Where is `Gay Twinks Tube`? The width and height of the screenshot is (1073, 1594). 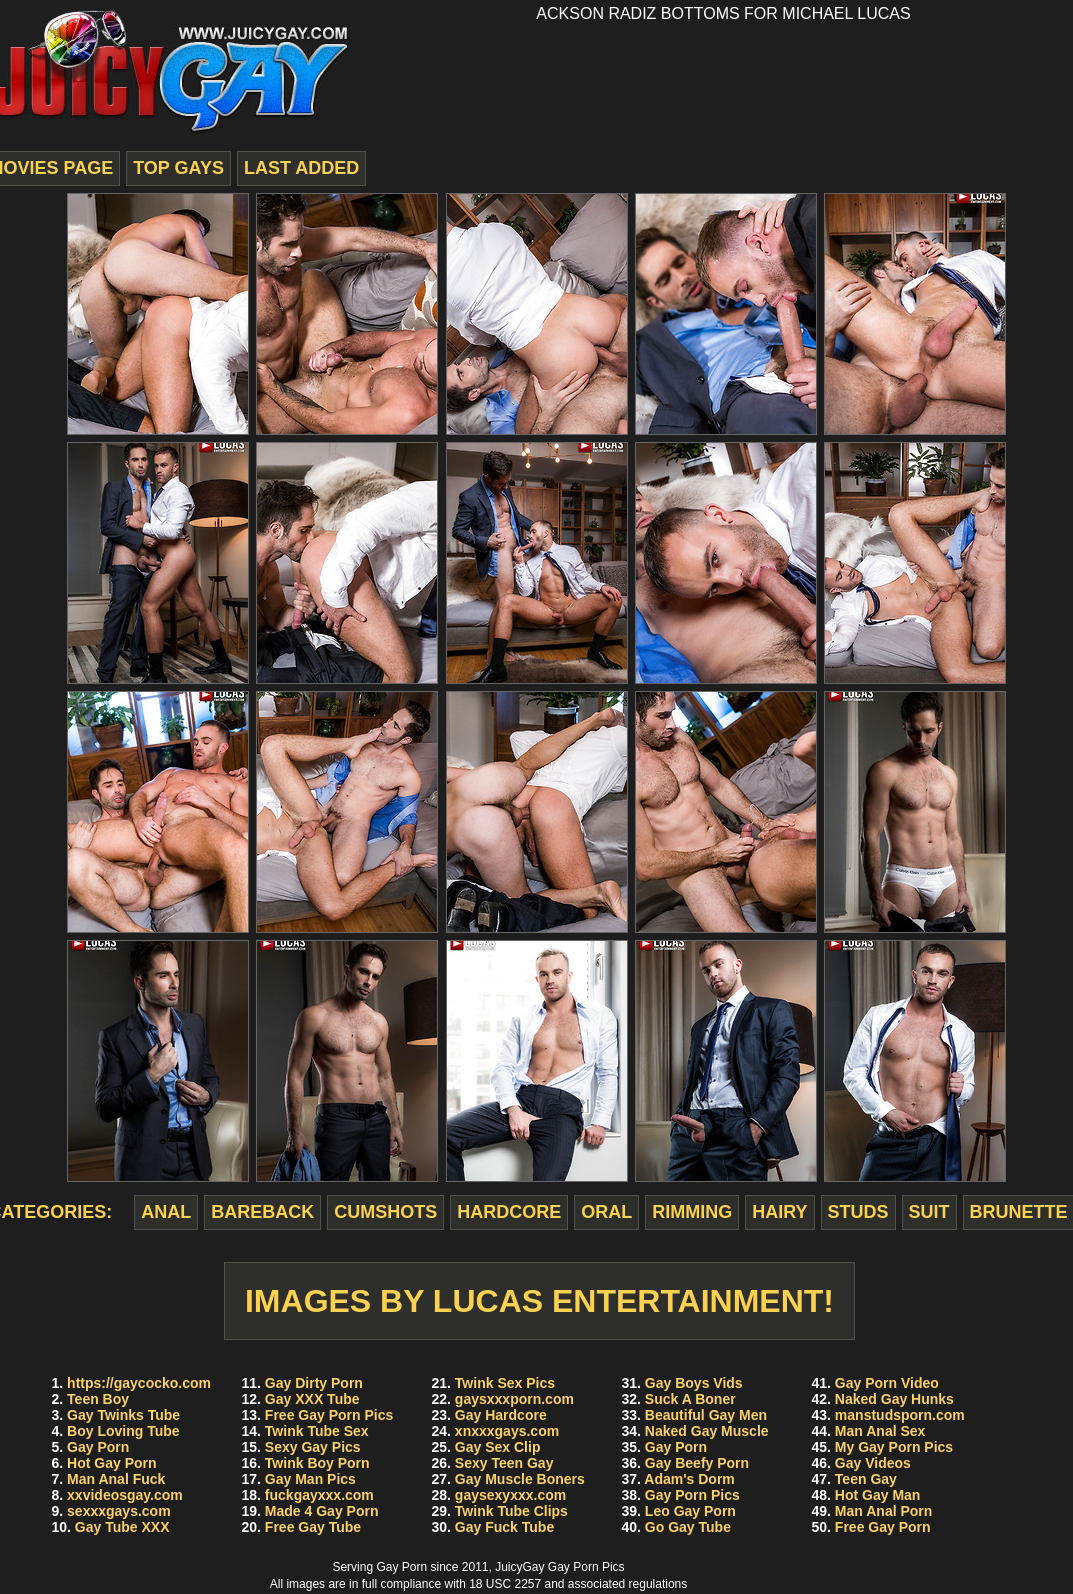
Gay Twinks Tube is located at coordinates (123, 1415).